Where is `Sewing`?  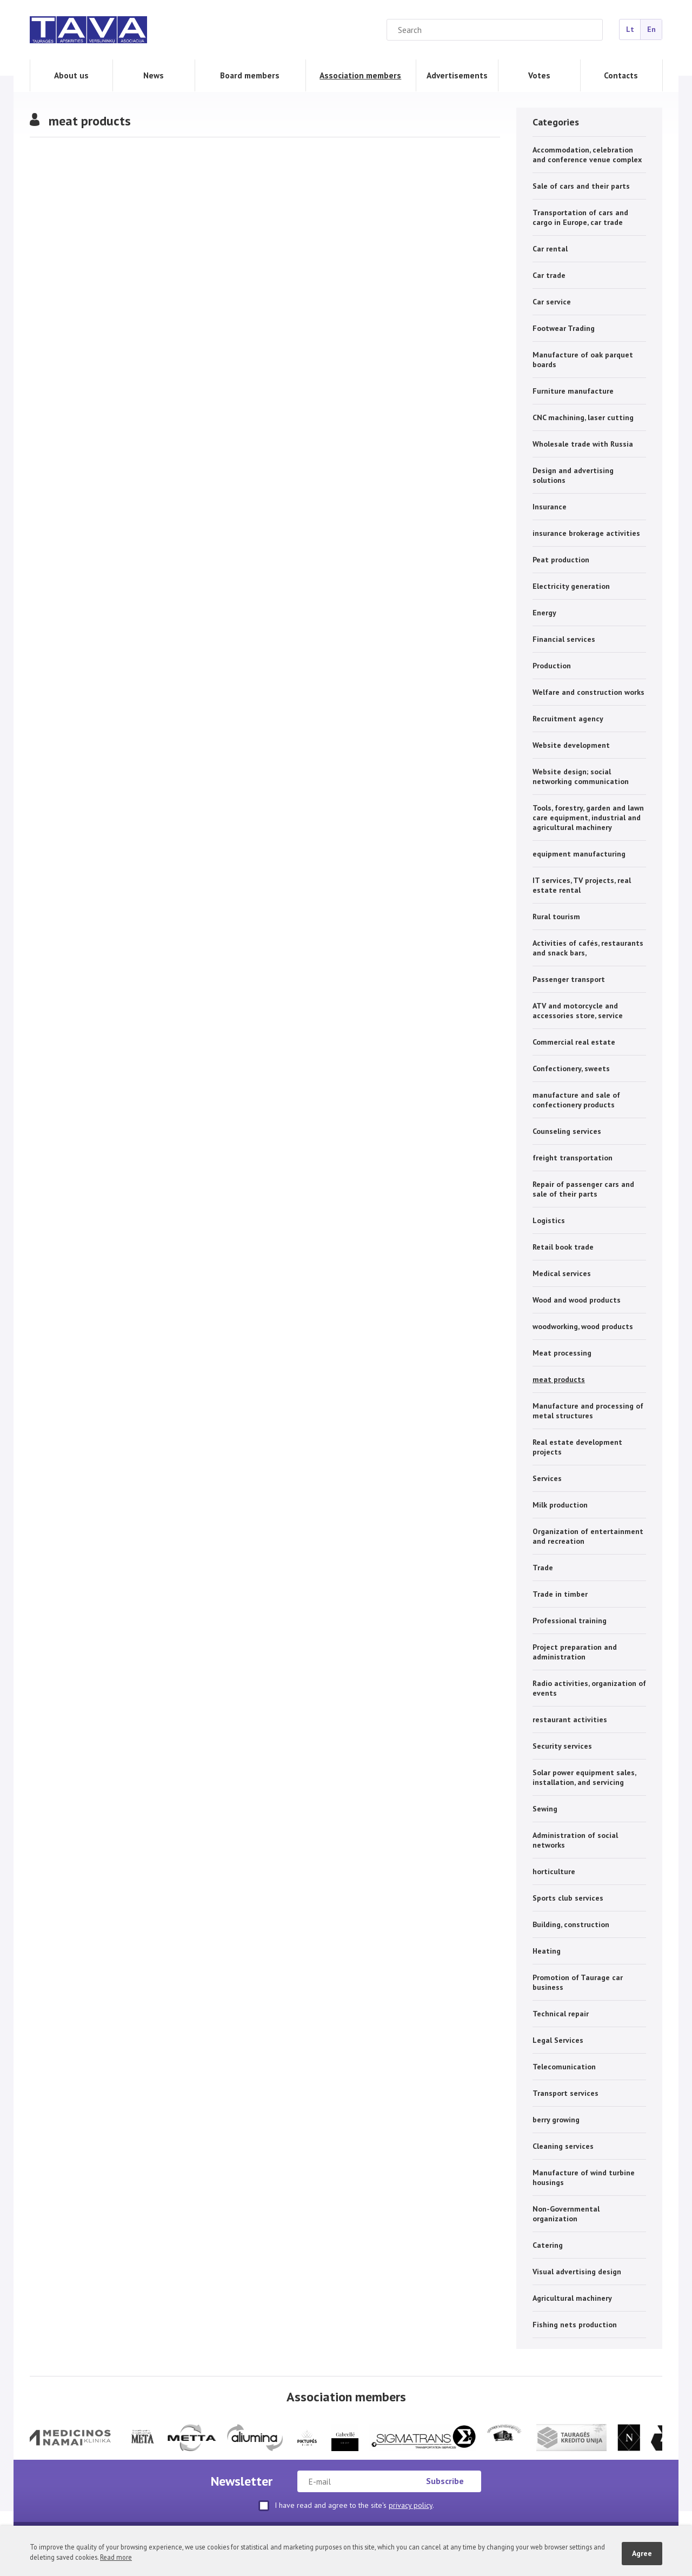 Sewing is located at coordinates (545, 1809).